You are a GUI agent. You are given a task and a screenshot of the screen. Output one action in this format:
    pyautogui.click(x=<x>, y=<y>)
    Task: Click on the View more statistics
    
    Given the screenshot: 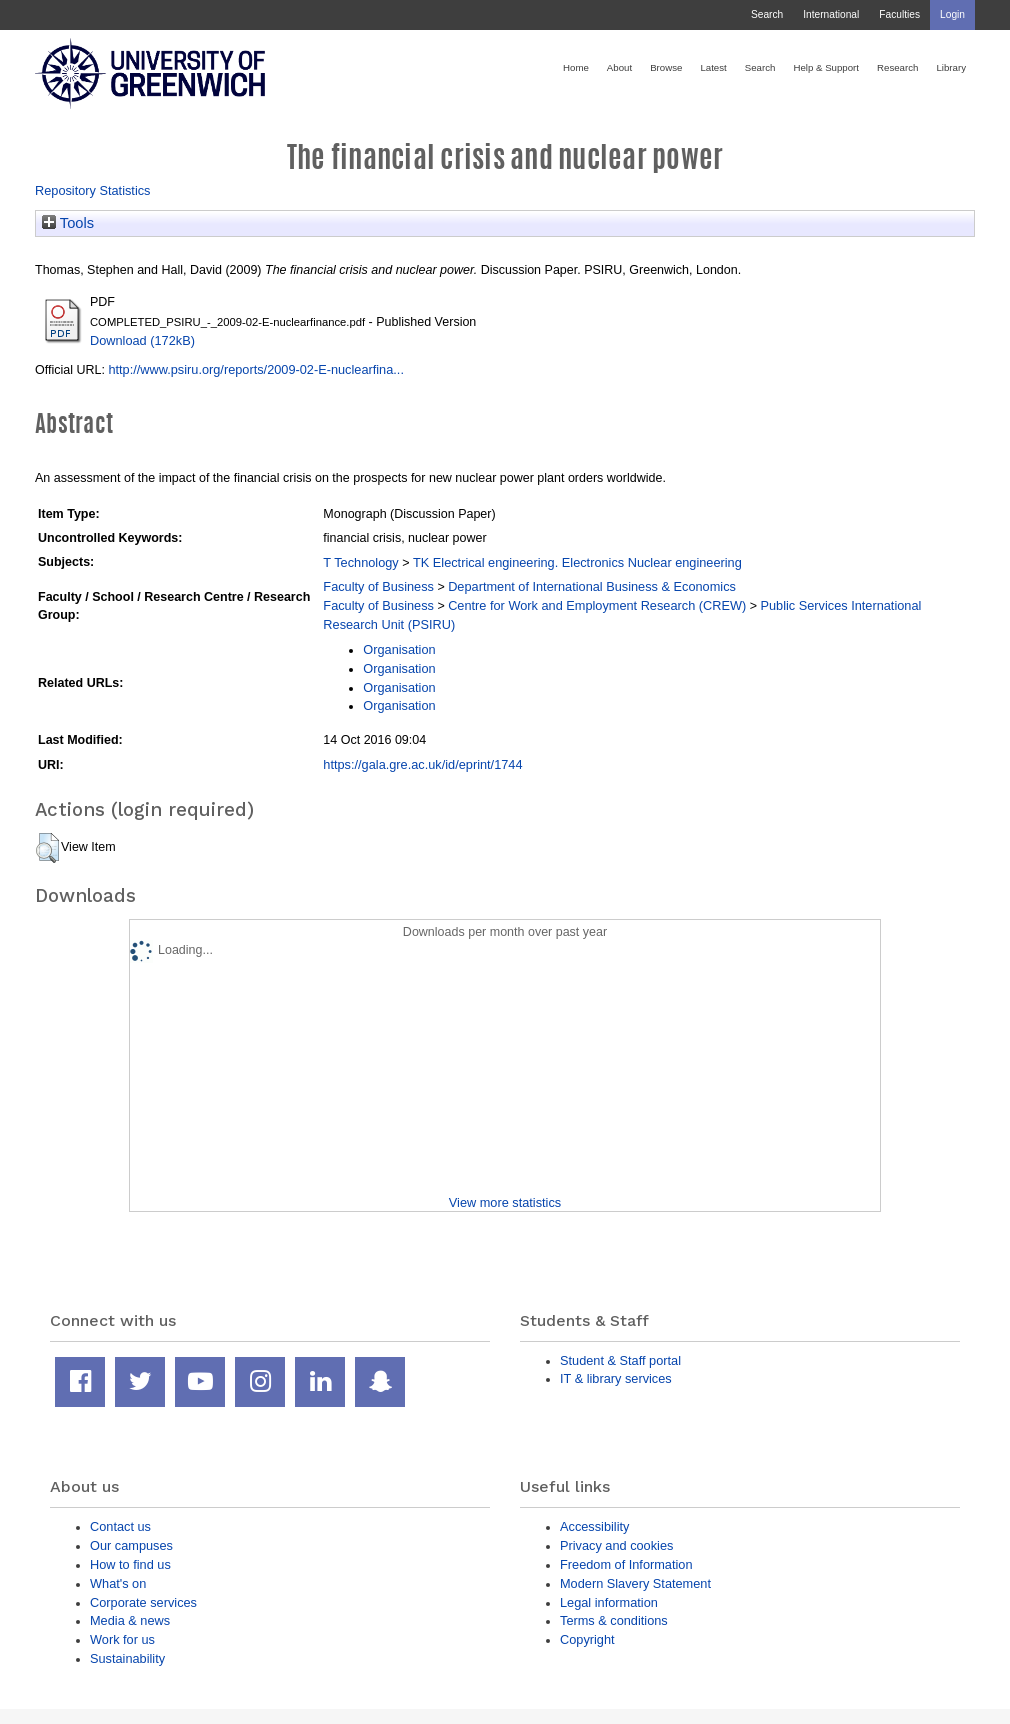 What is the action you would take?
    pyautogui.click(x=505, y=1202)
    